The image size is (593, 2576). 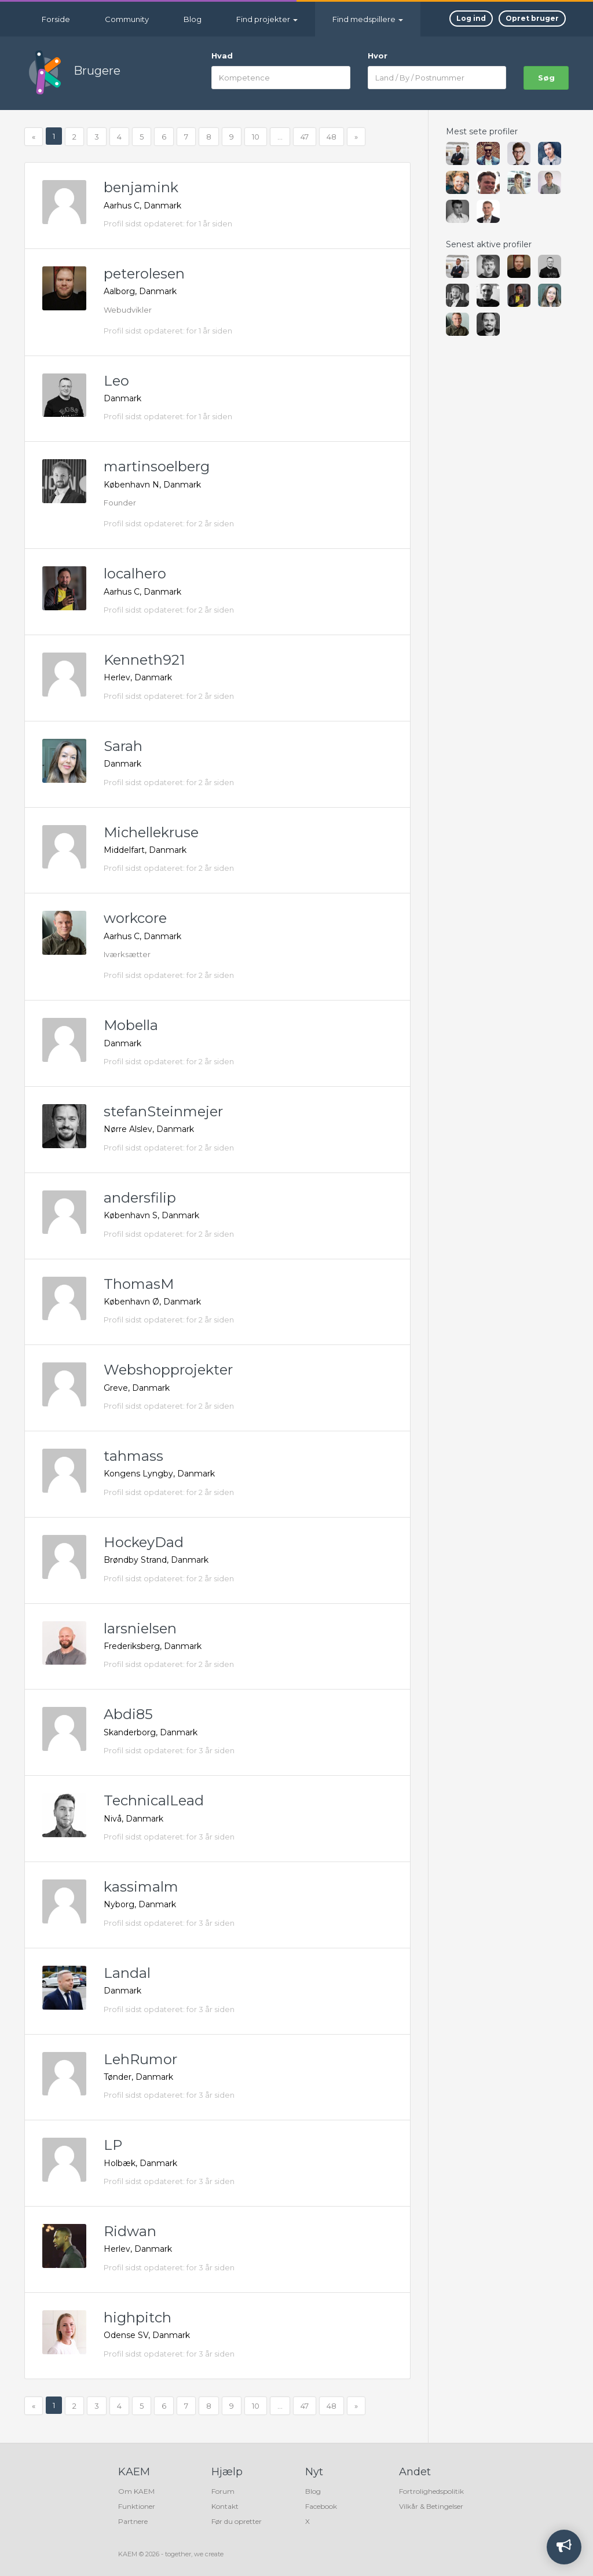 I want to click on ThomasM, so click(x=139, y=1284).